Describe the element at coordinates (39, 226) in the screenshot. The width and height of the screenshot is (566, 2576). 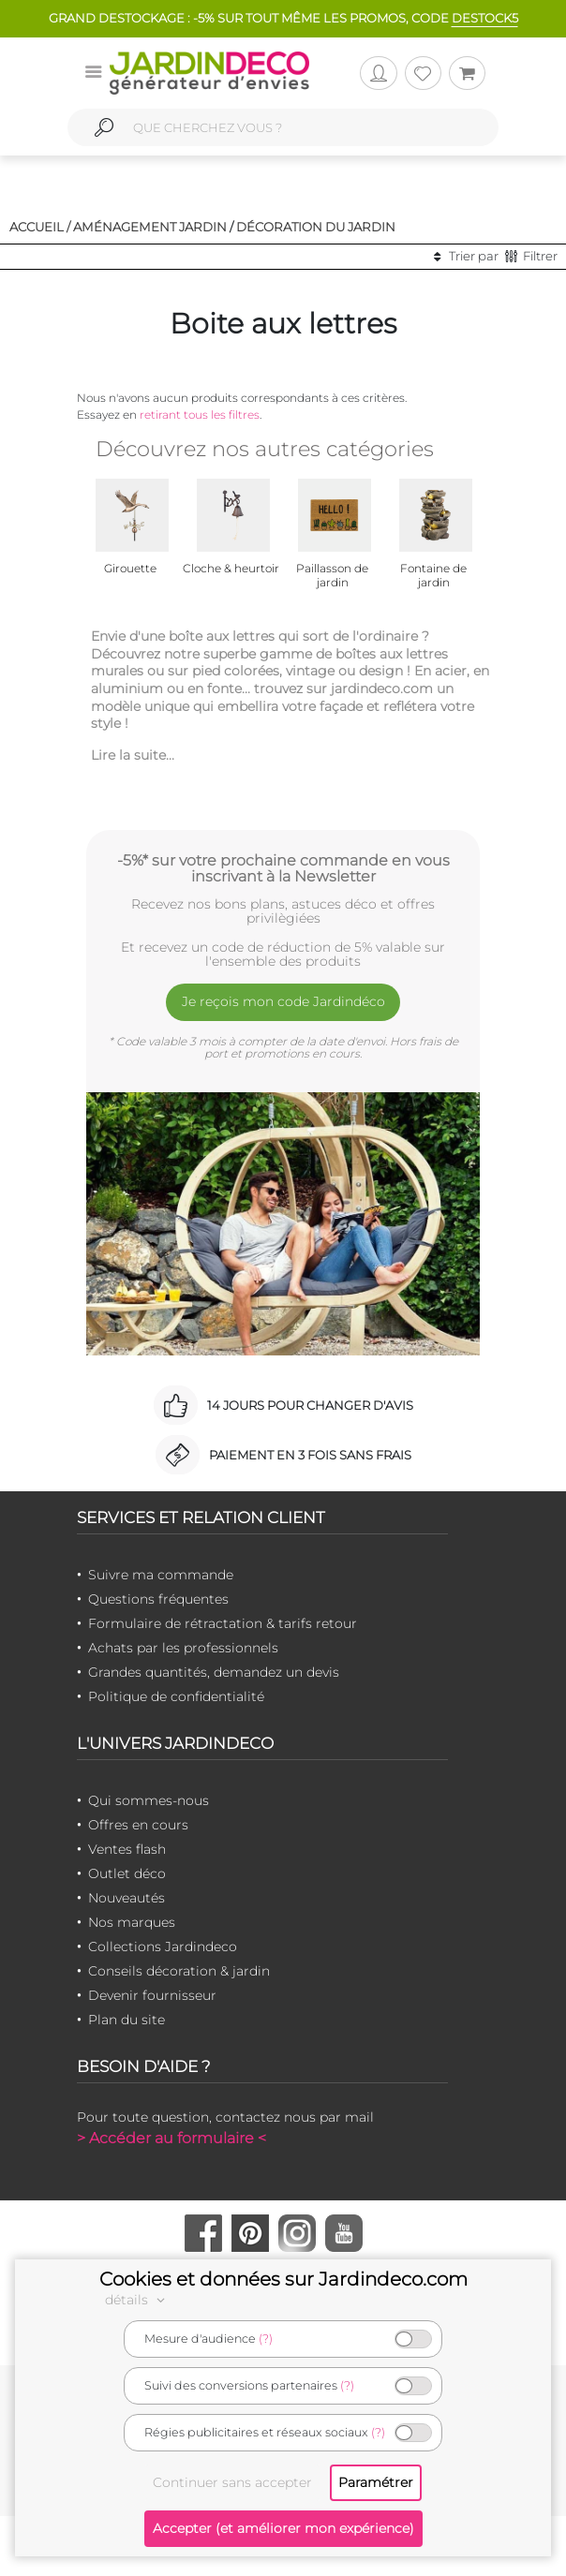
I see `Accueil /` at that location.